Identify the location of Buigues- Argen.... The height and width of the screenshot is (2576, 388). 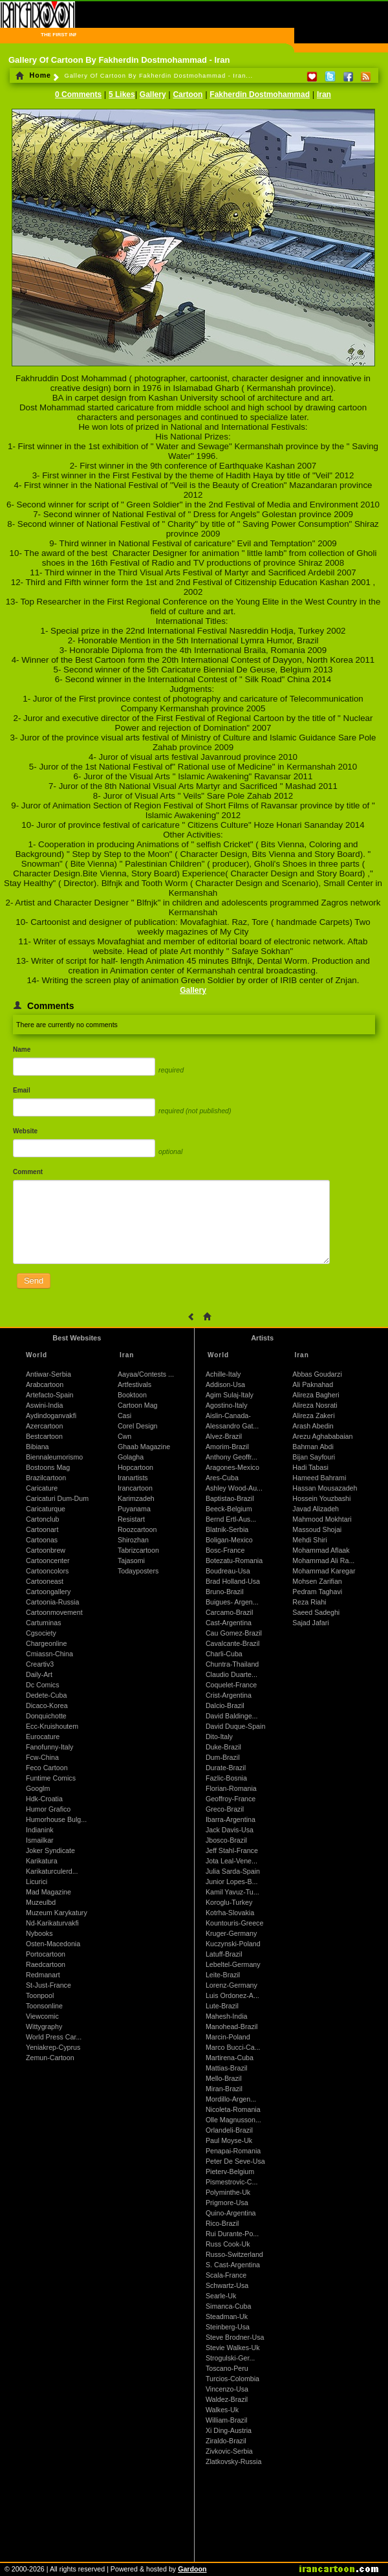
(232, 1602).